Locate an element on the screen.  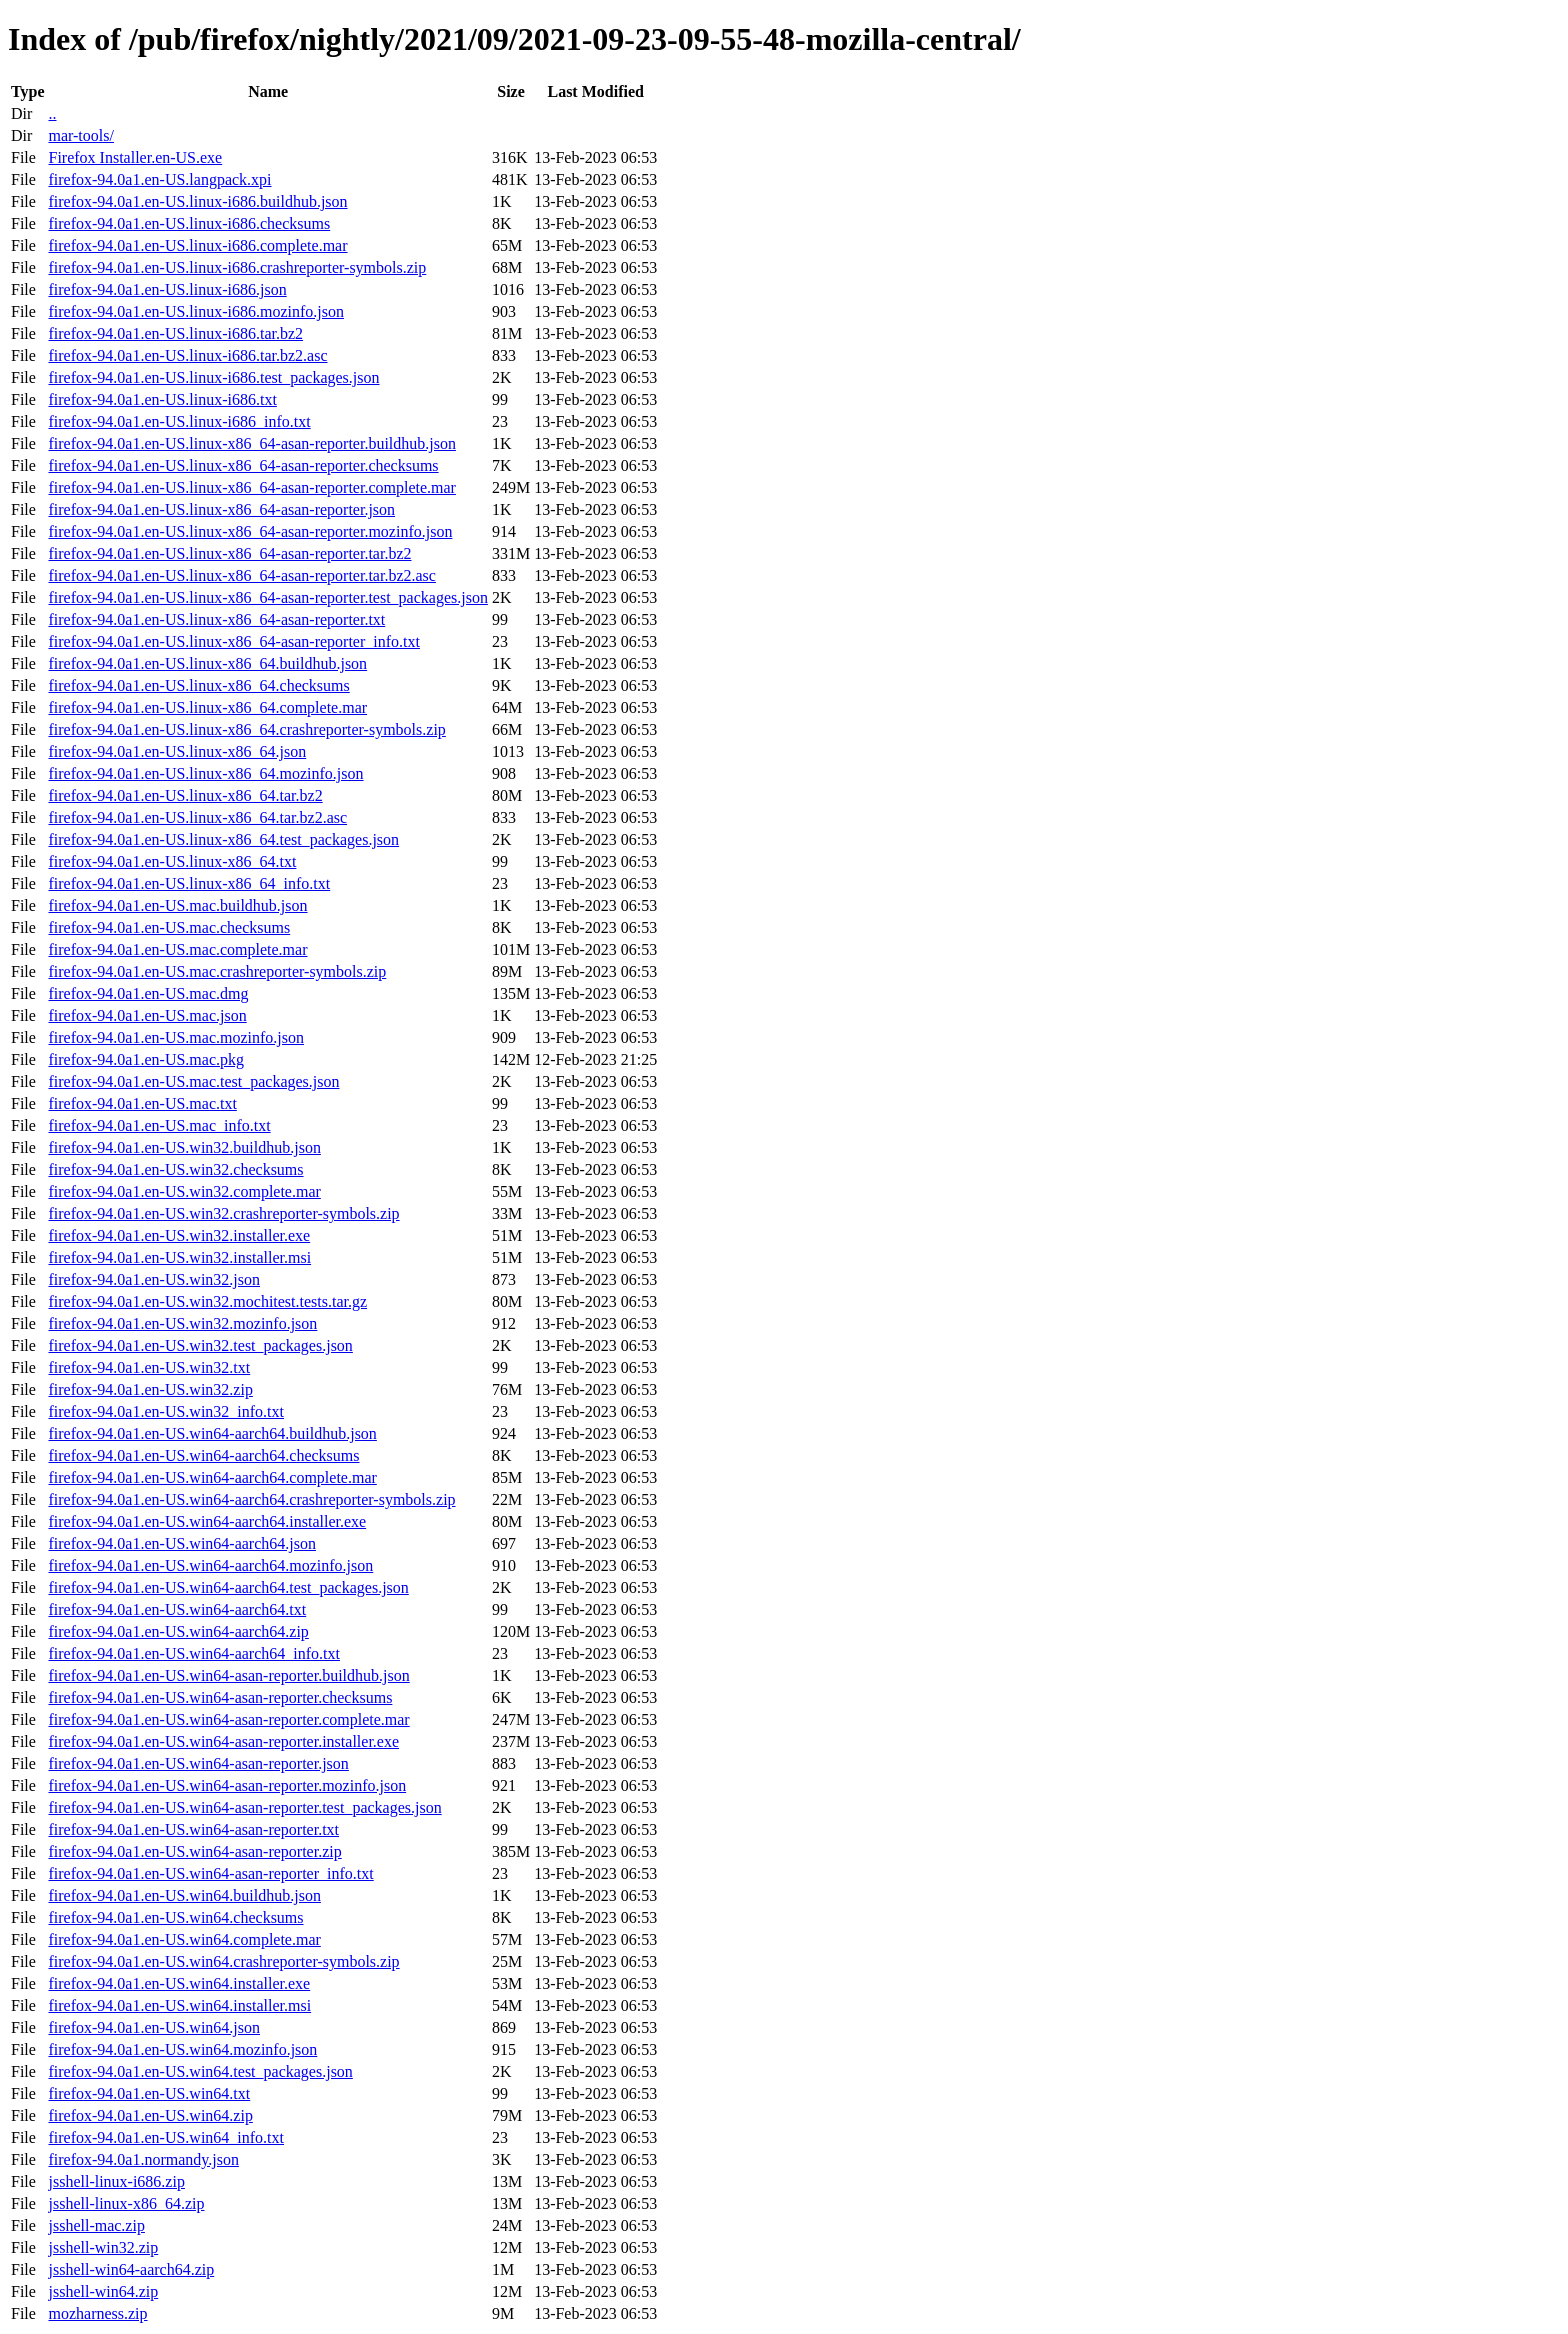
firefox-94.0a1.en-US.linux-x86_64.complete.mar is located at coordinates (207, 707).